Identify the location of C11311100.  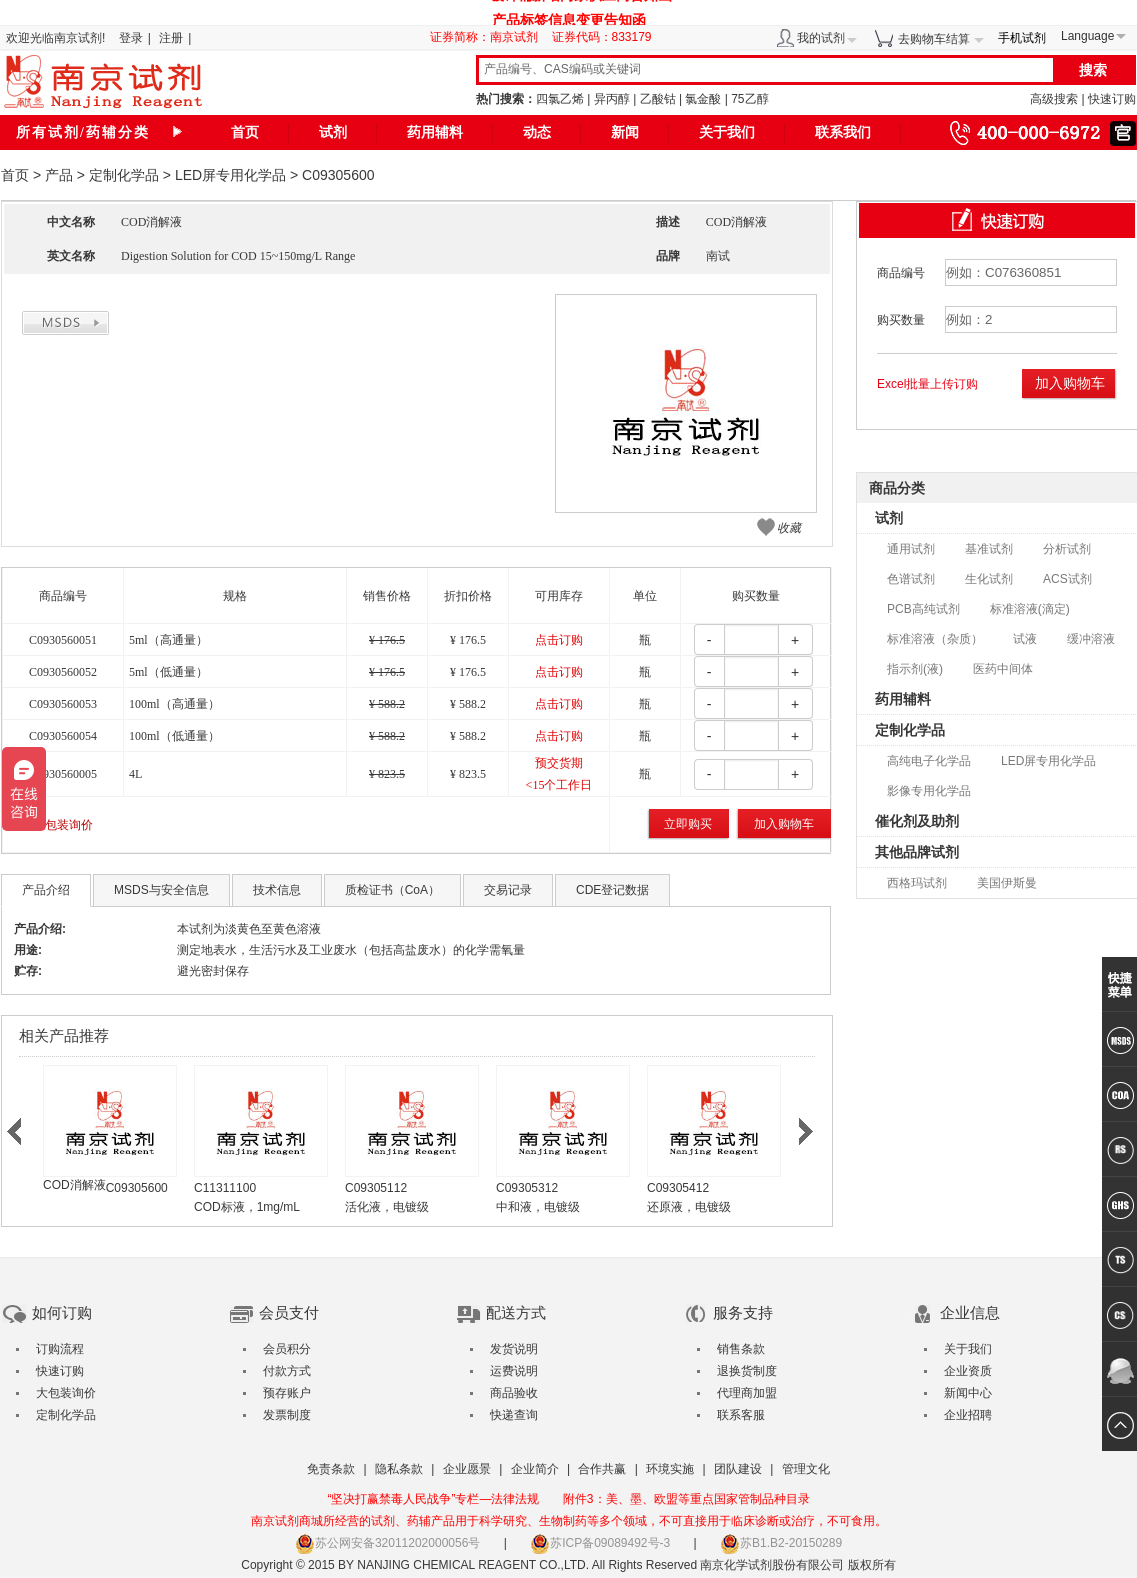
(225, 1188).